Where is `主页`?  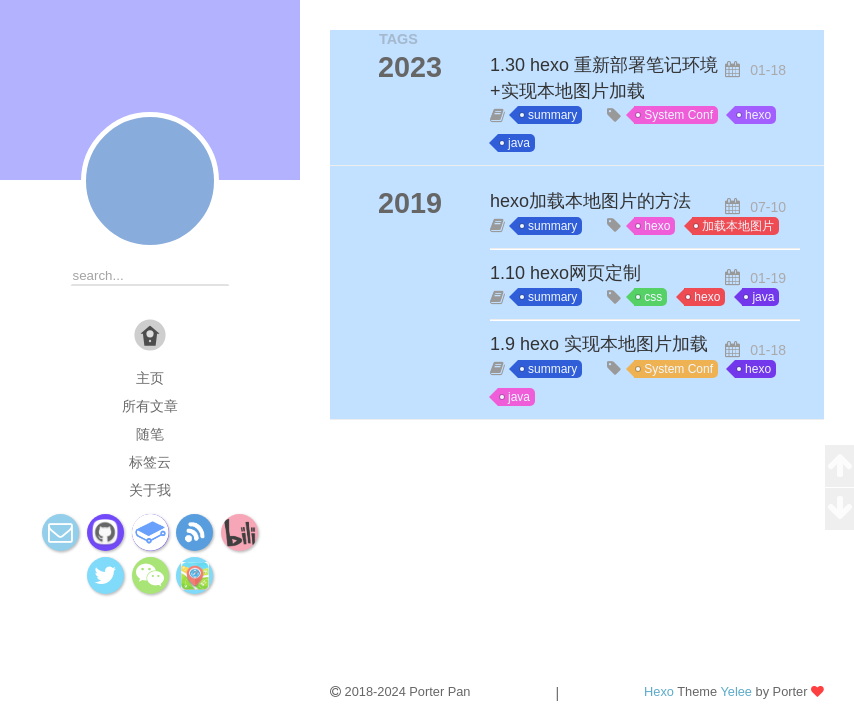 主页 is located at coordinates (150, 378).